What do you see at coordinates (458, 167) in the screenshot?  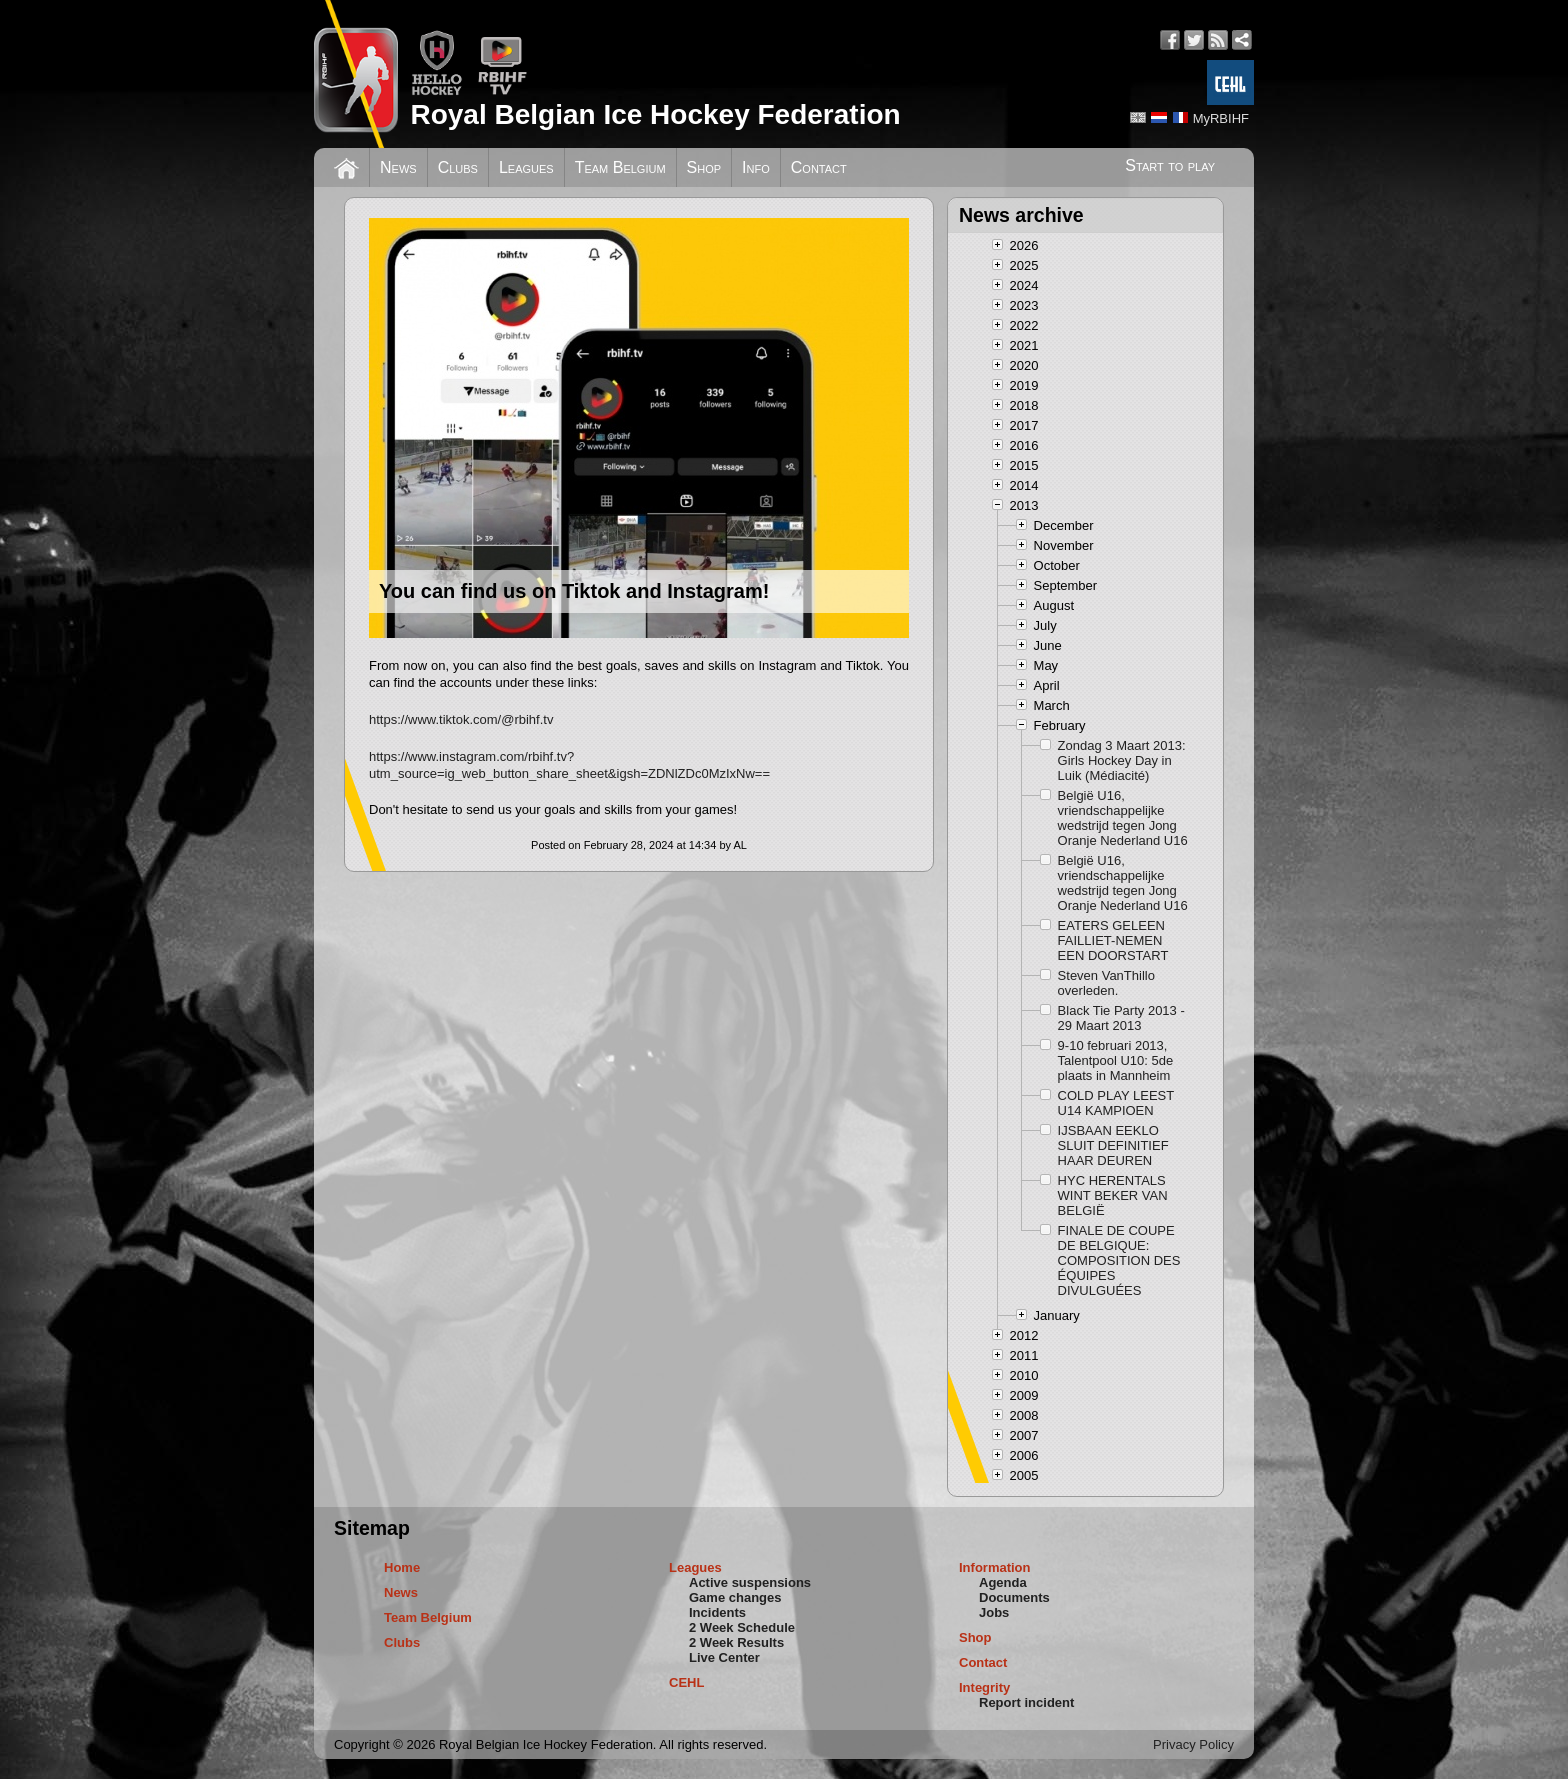 I see `Clubs` at bounding box center [458, 167].